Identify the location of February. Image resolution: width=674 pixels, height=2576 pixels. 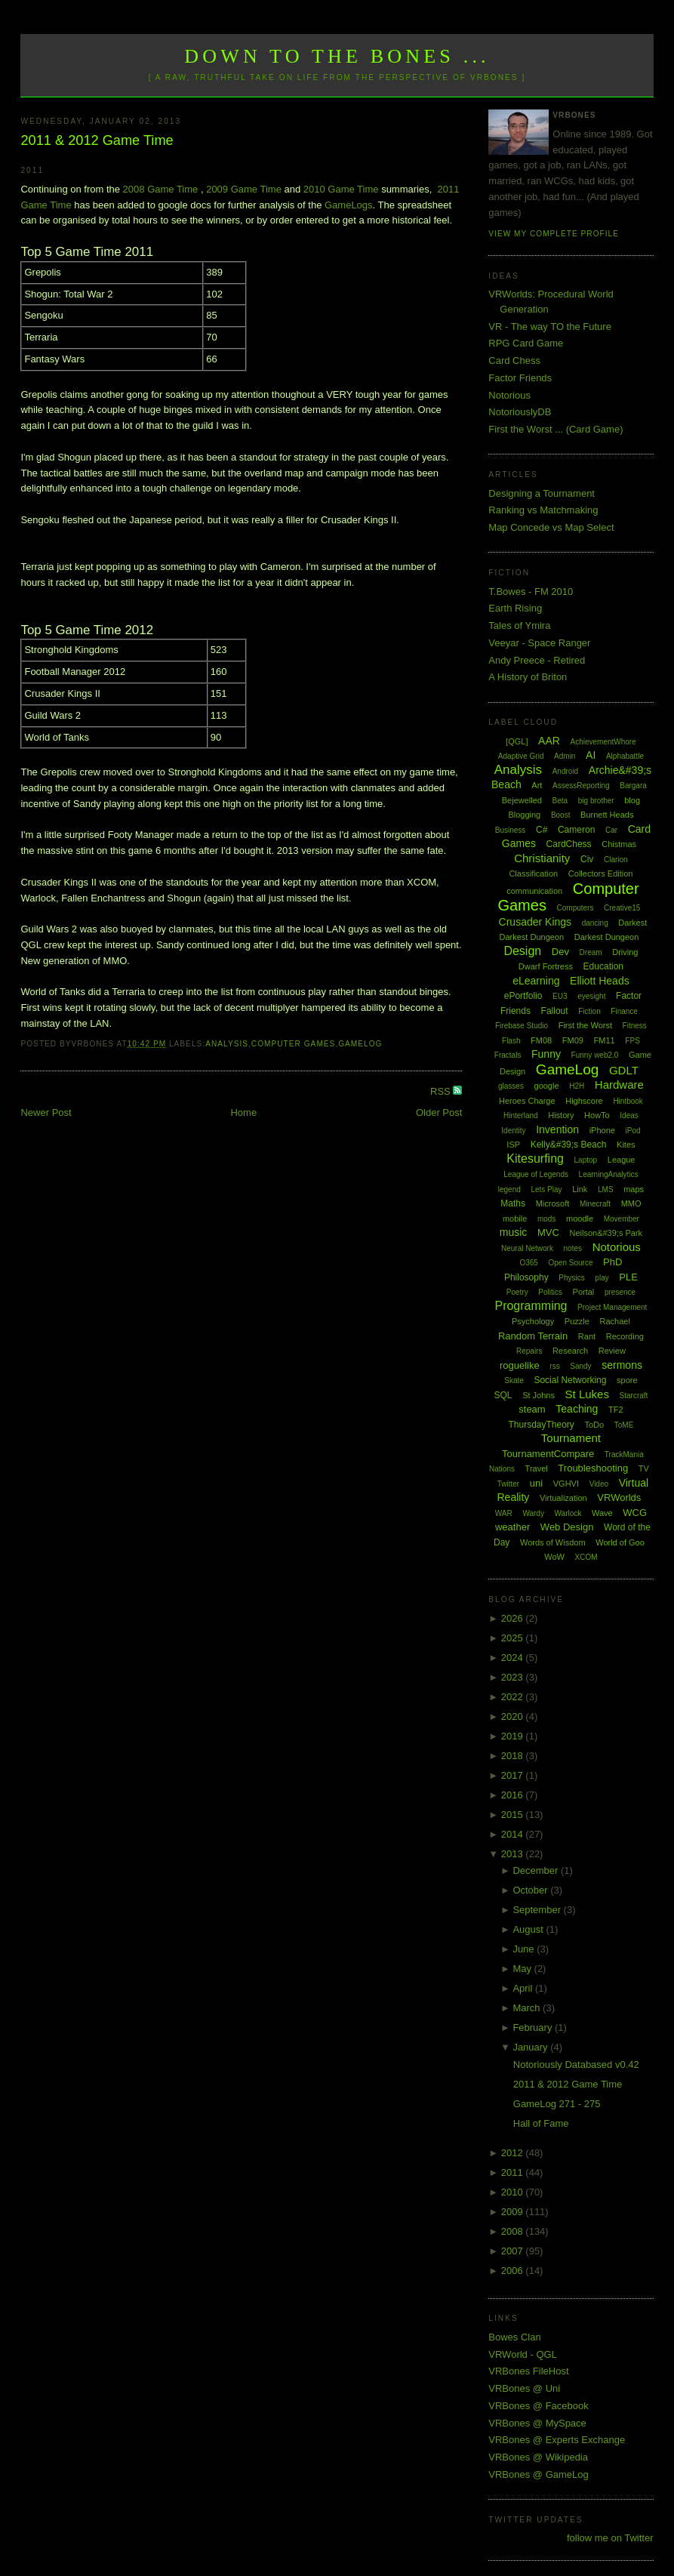
(533, 2027).